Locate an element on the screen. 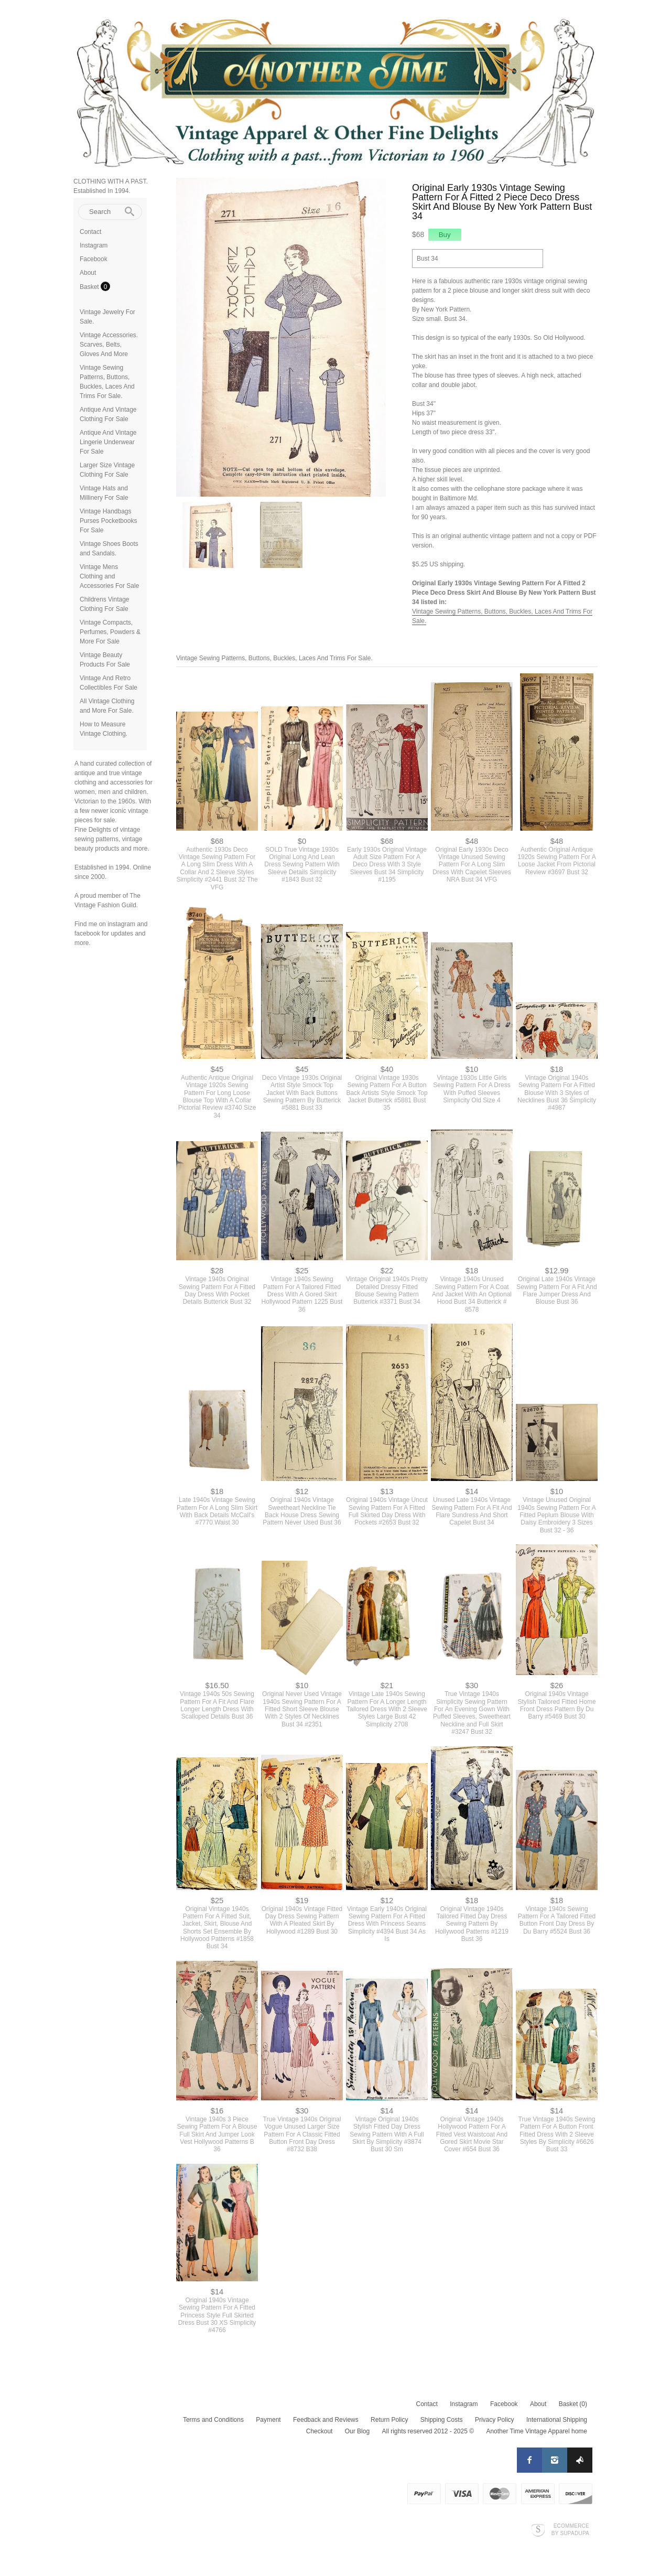 The image size is (671, 2576). Checkout is located at coordinates (319, 2431).